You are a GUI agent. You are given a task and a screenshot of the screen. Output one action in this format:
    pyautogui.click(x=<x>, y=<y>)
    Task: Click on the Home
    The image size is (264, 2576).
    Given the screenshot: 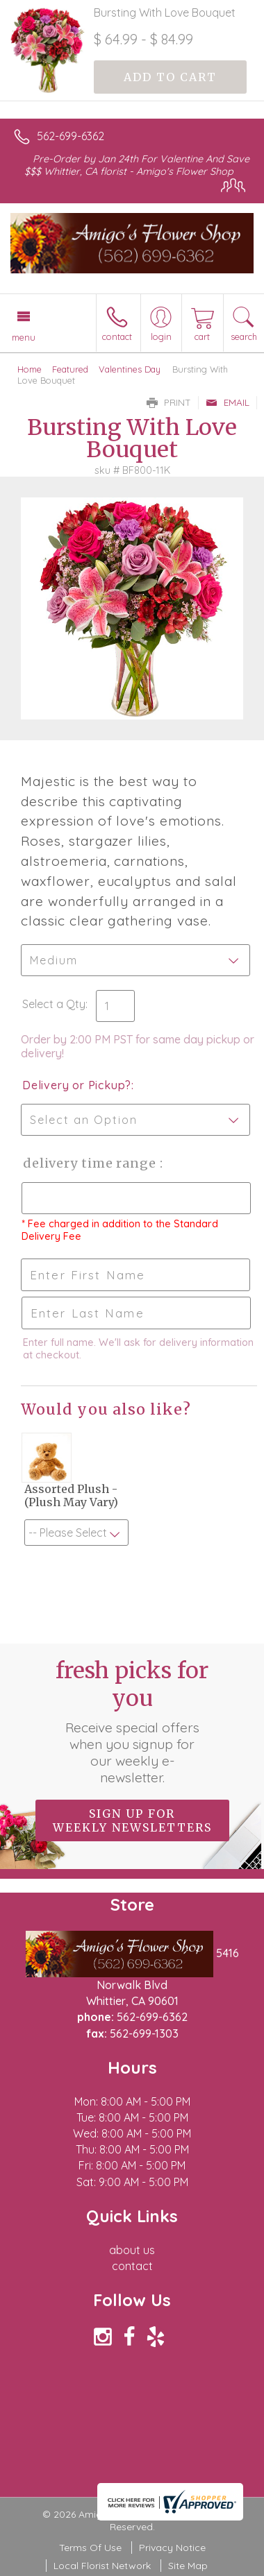 What is the action you would take?
    pyautogui.click(x=29, y=369)
    